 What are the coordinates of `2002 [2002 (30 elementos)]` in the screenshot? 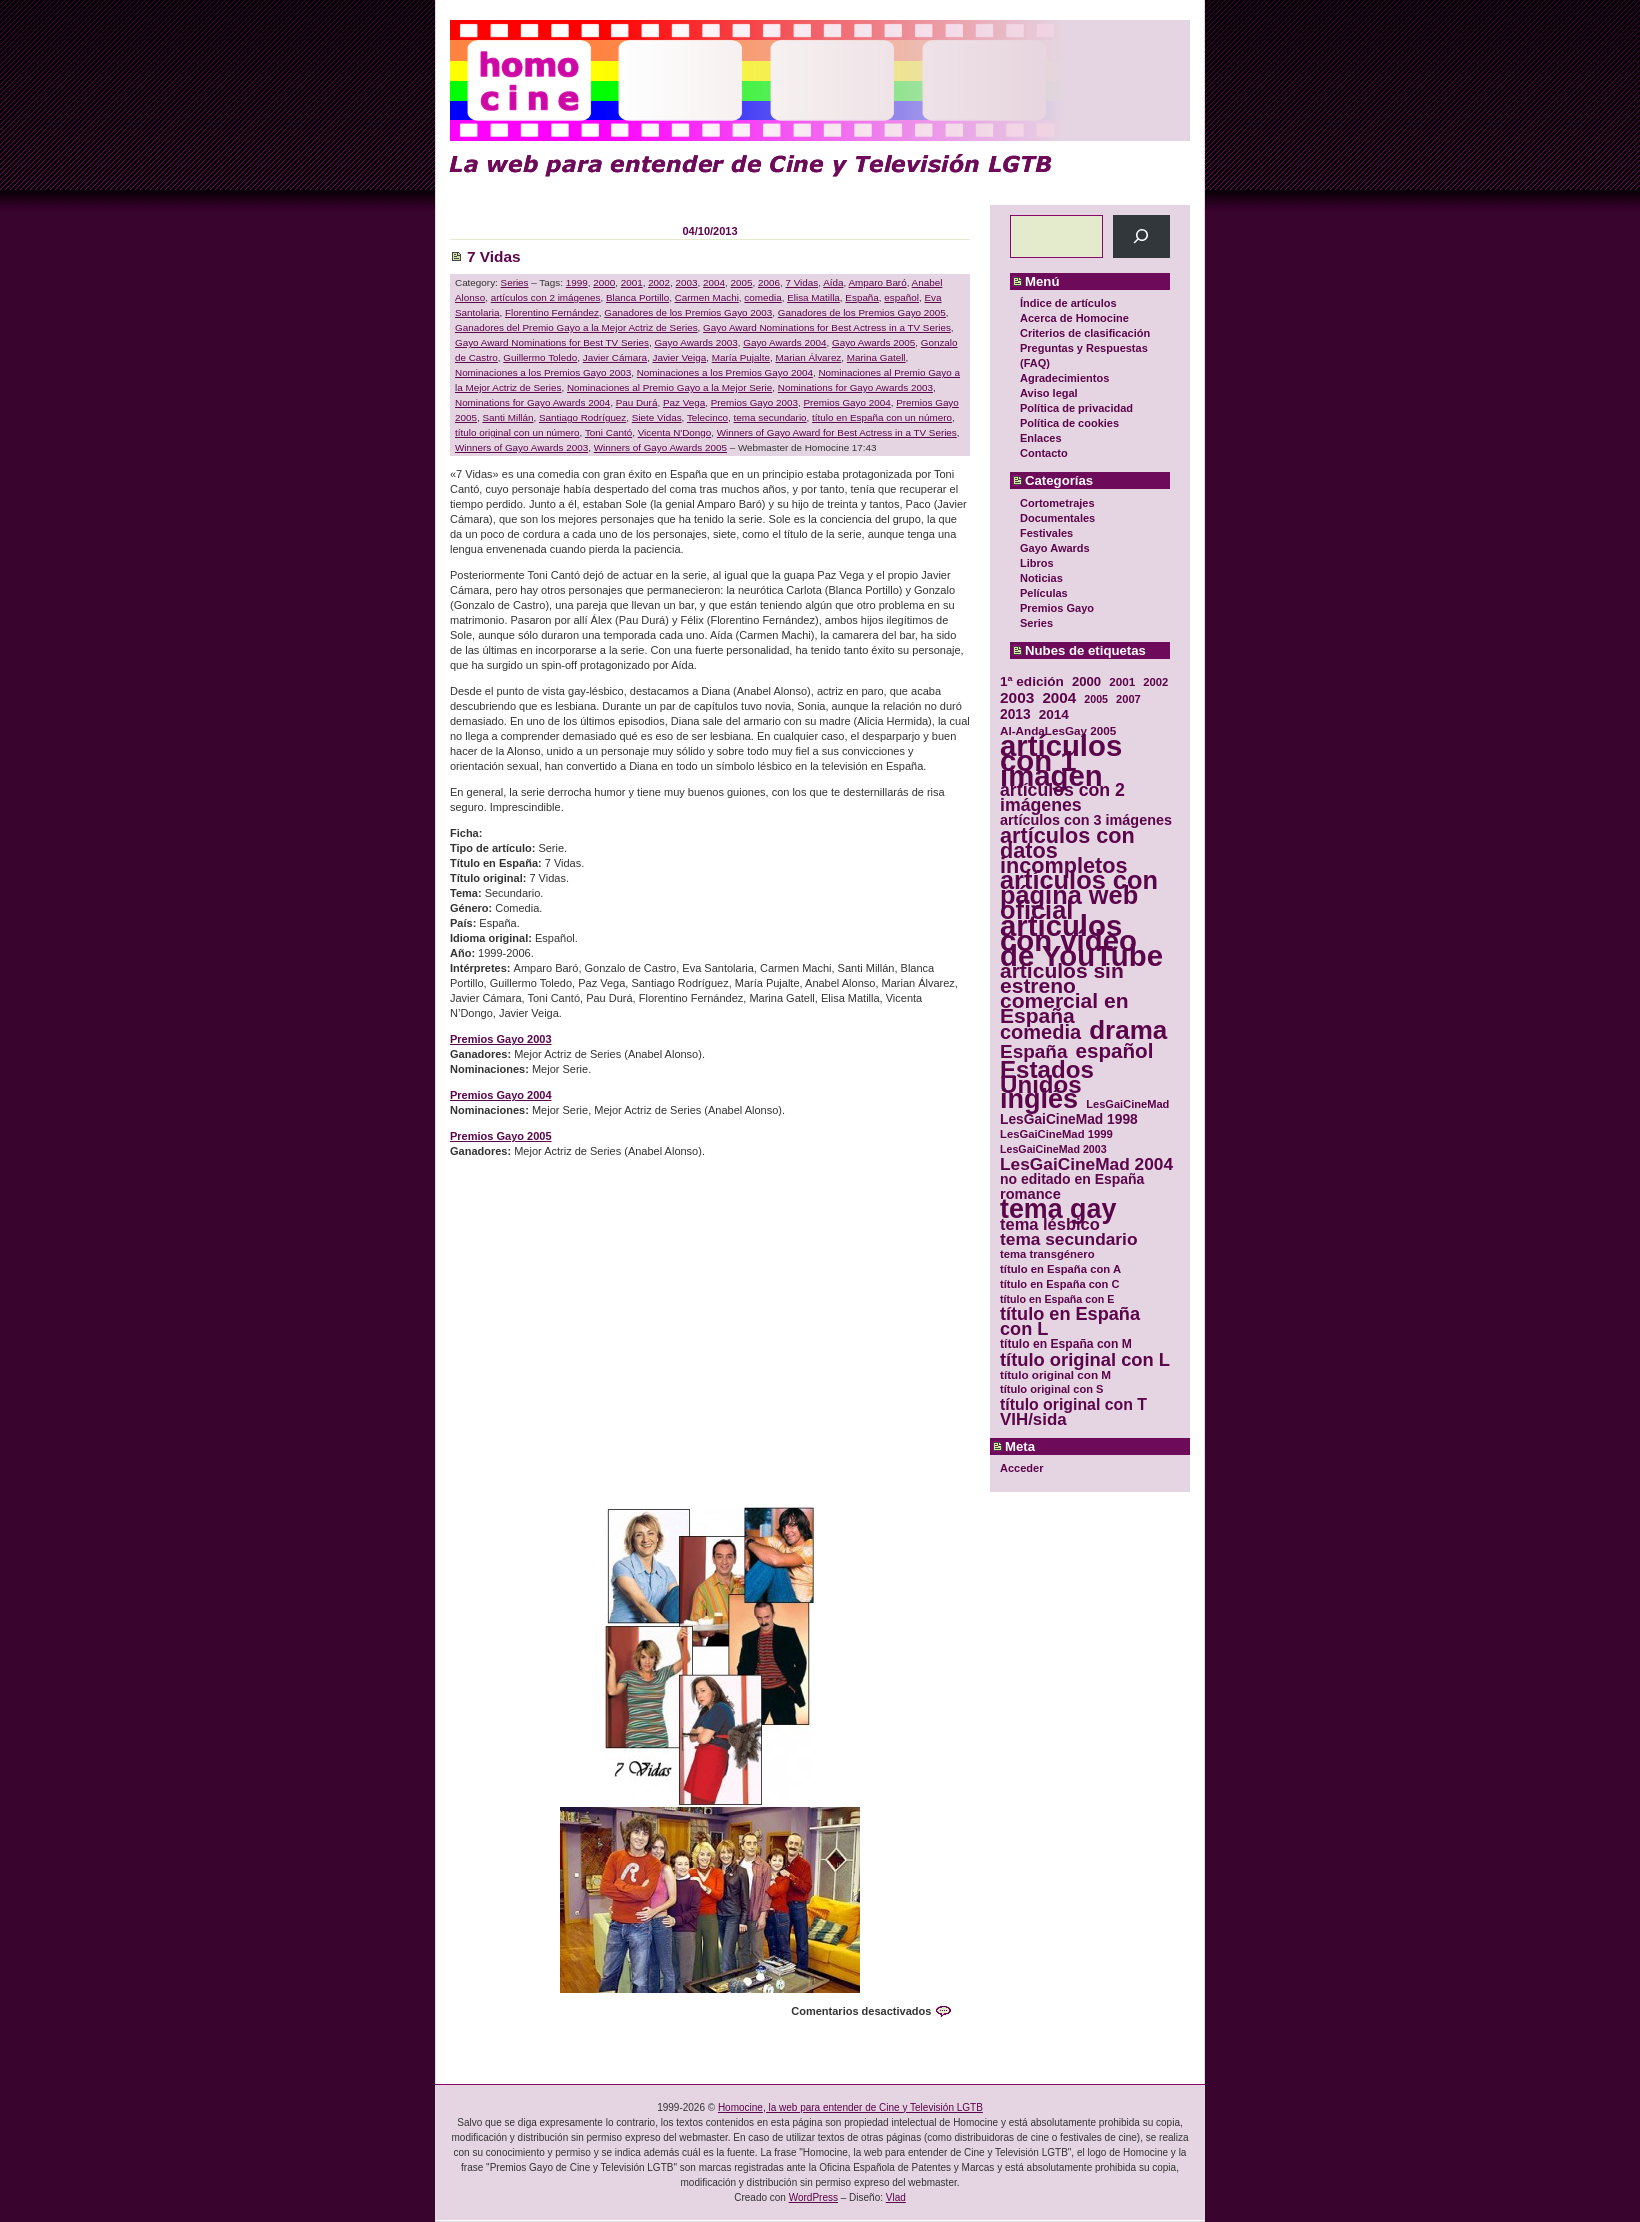 It's located at (1155, 682).